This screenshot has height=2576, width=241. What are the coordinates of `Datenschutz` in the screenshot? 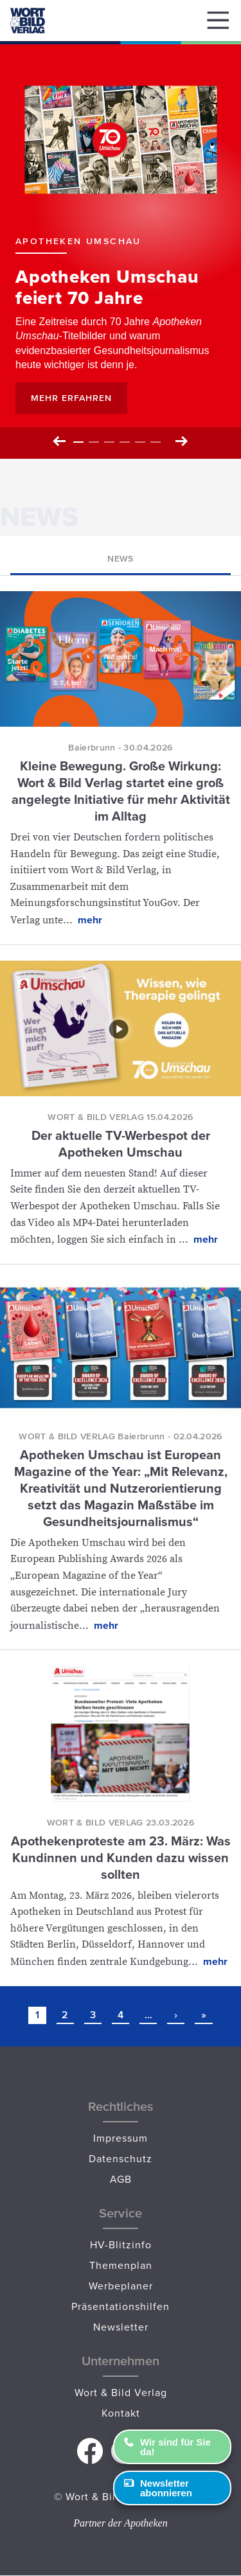 It's located at (120, 2158).